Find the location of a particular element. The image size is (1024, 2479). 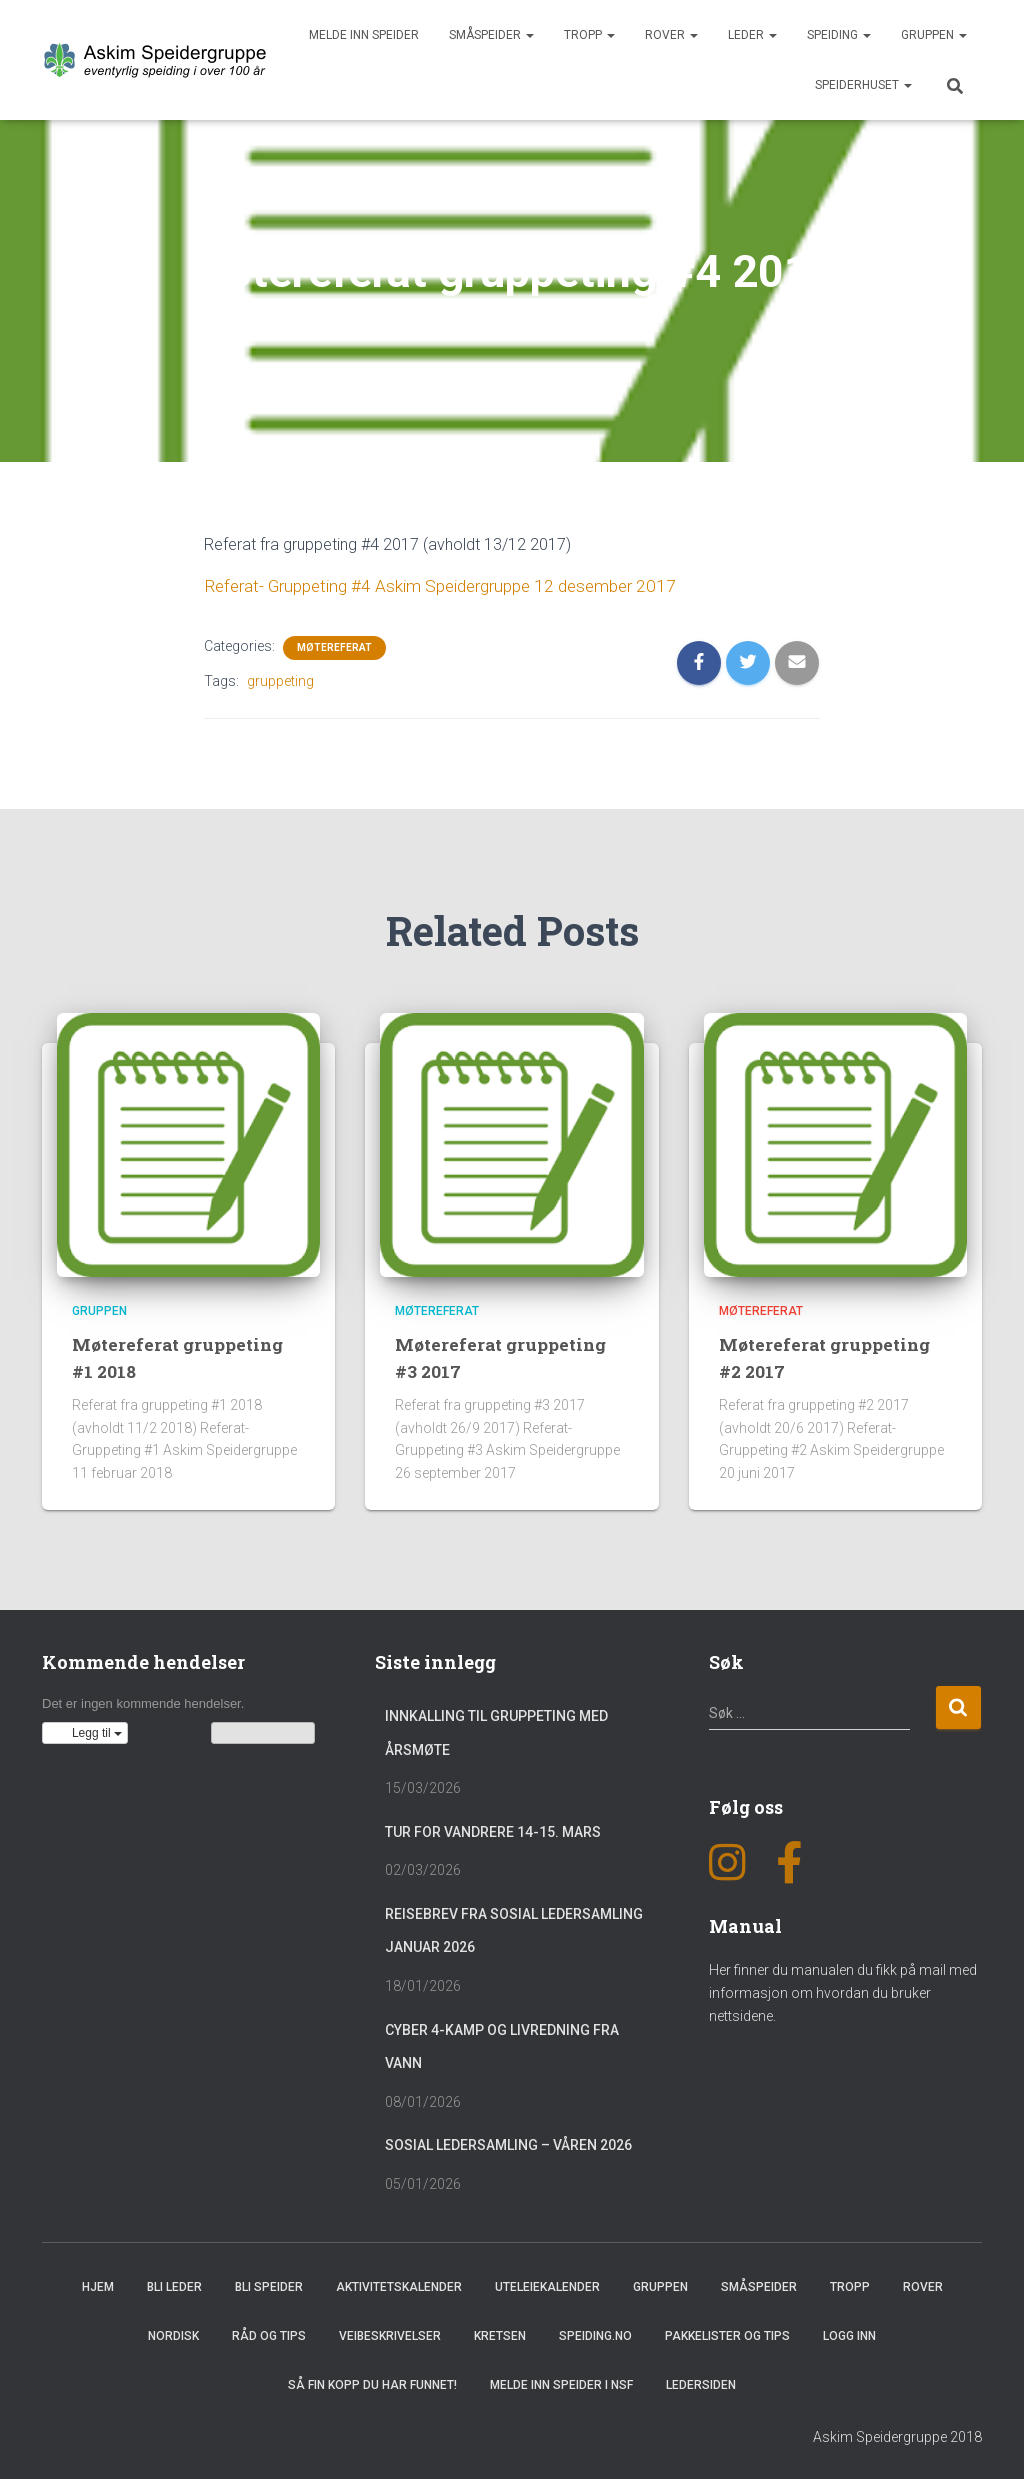

Ledersiden is located at coordinates (701, 2383).